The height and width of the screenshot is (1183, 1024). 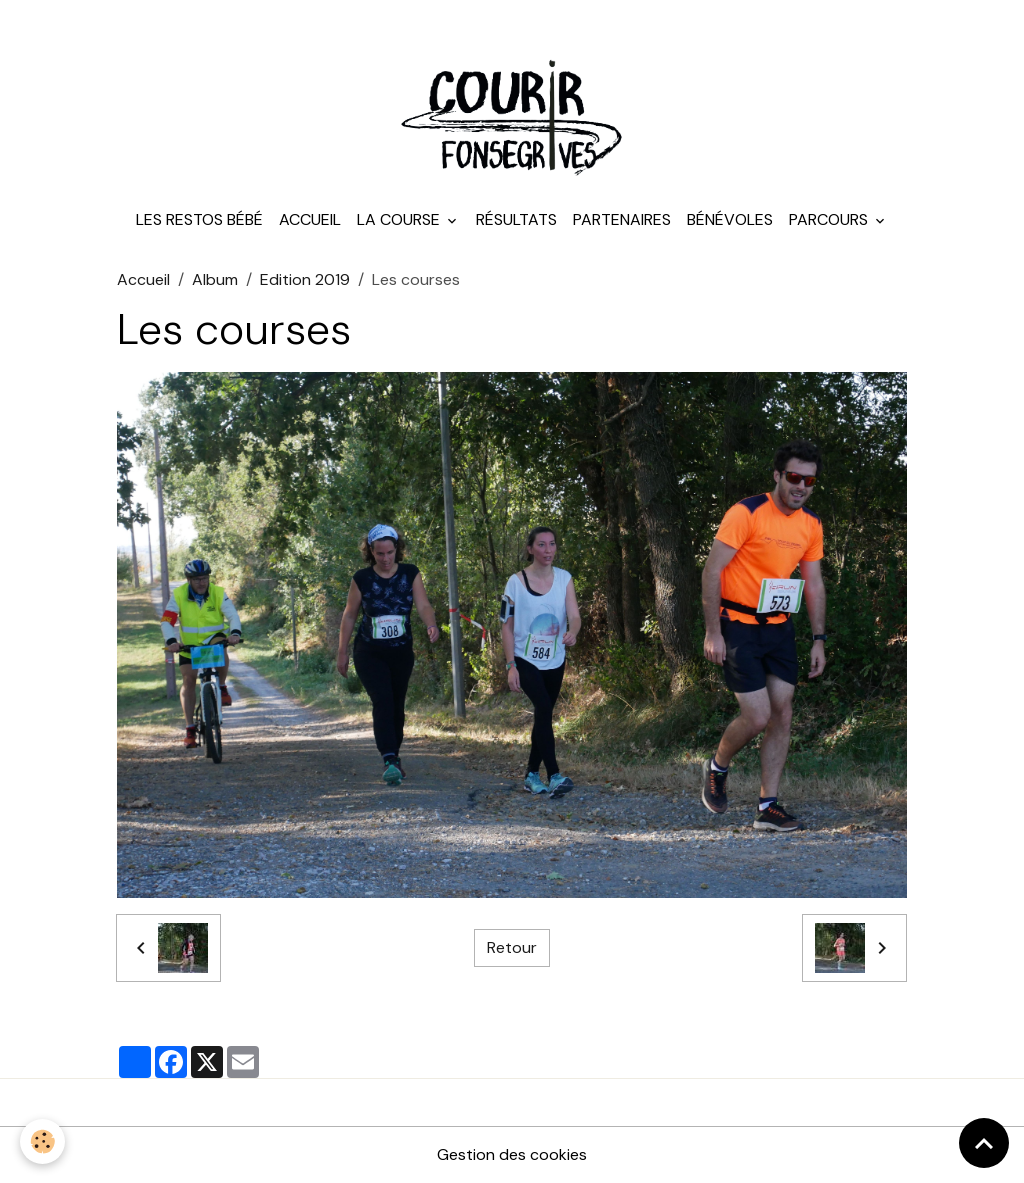 I want to click on Partenaires, so click(x=622, y=219).